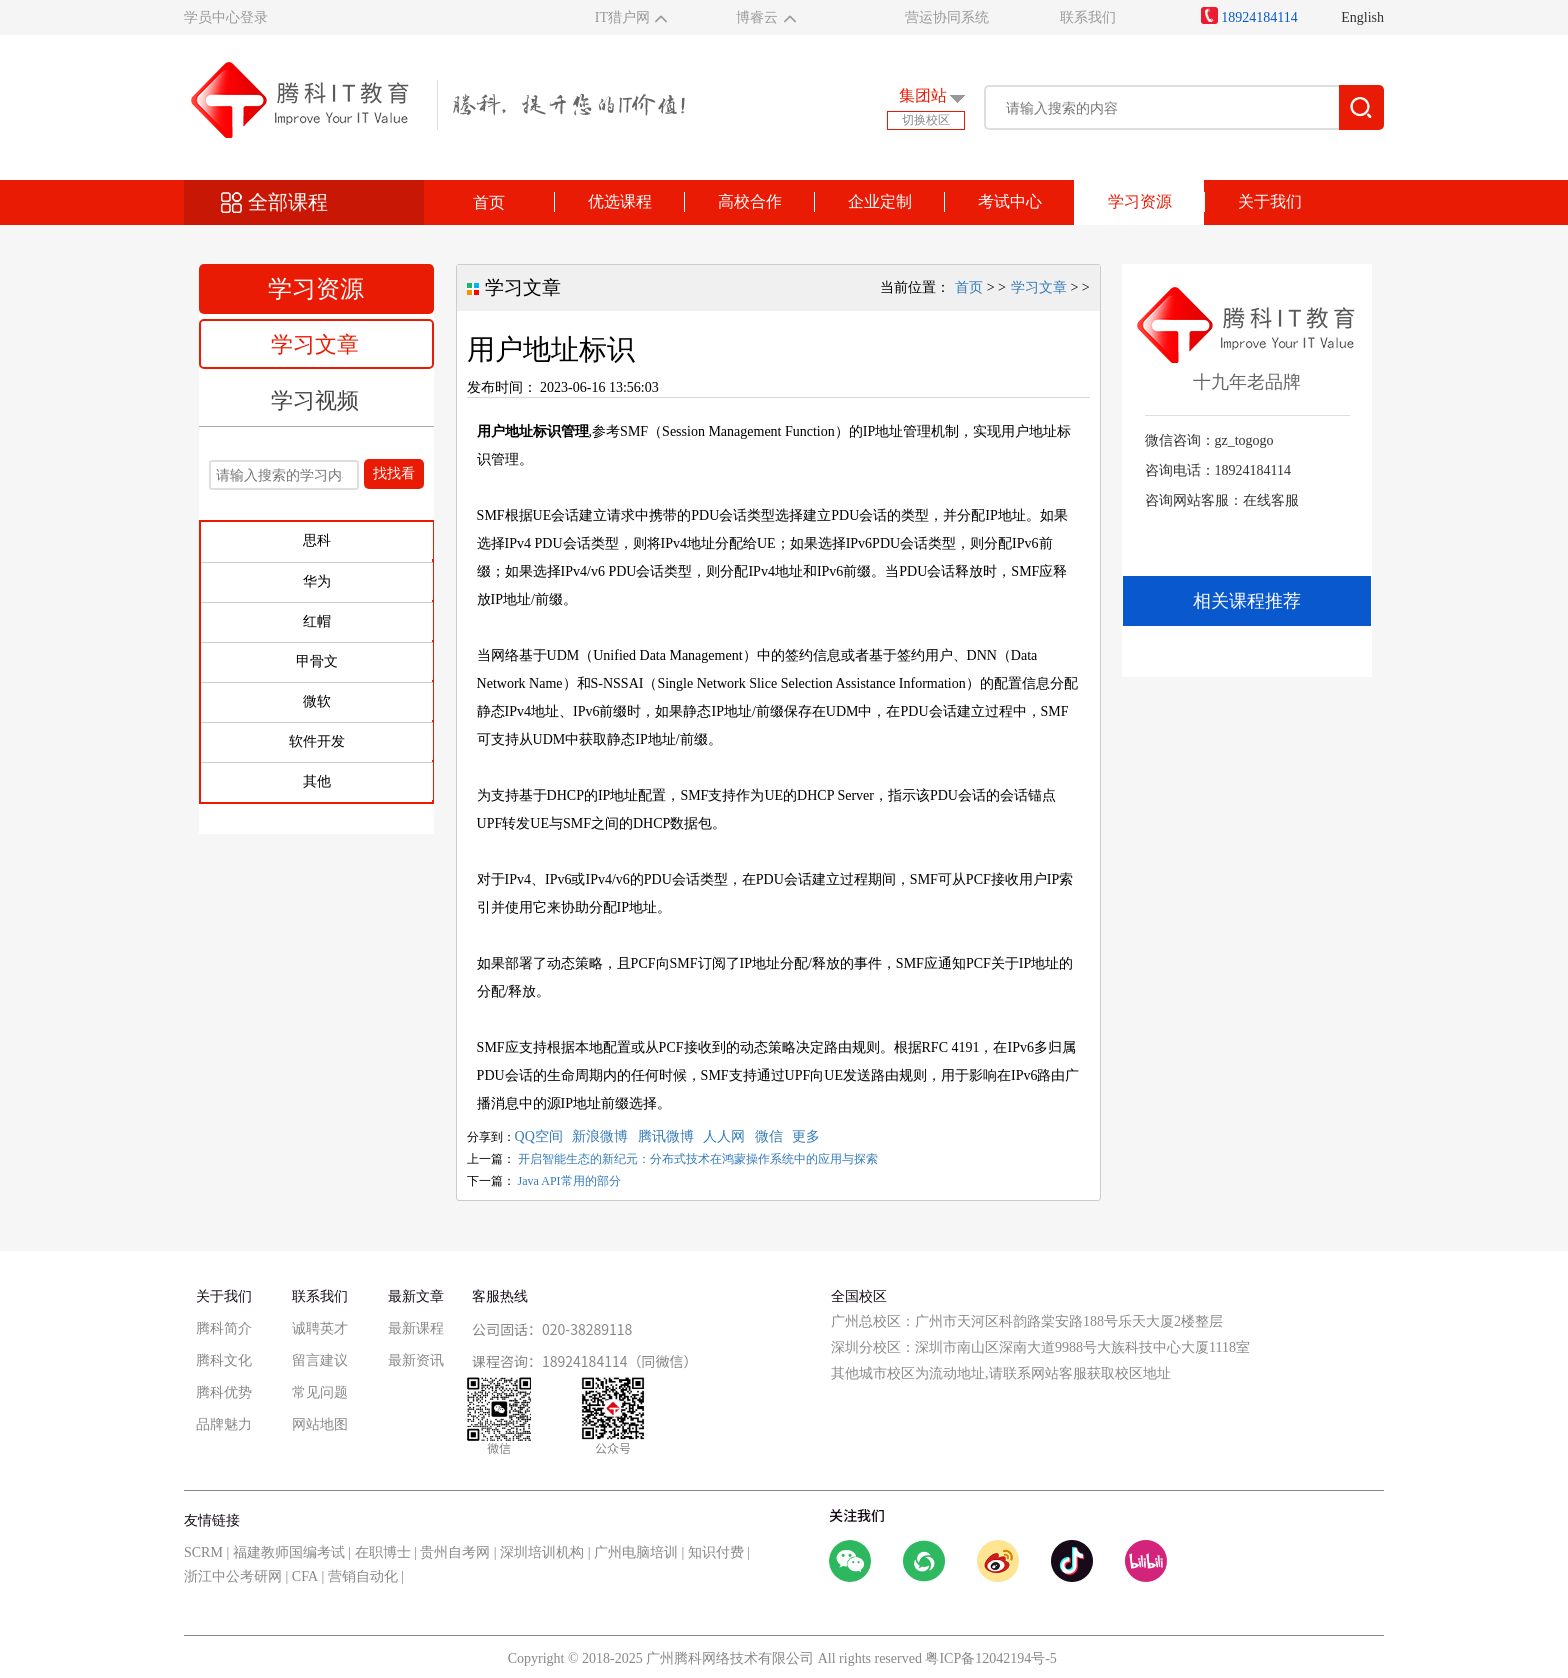  What do you see at coordinates (724, 1136) in the screenshot?
I see `人人网` at bounding box center [724, 1136].